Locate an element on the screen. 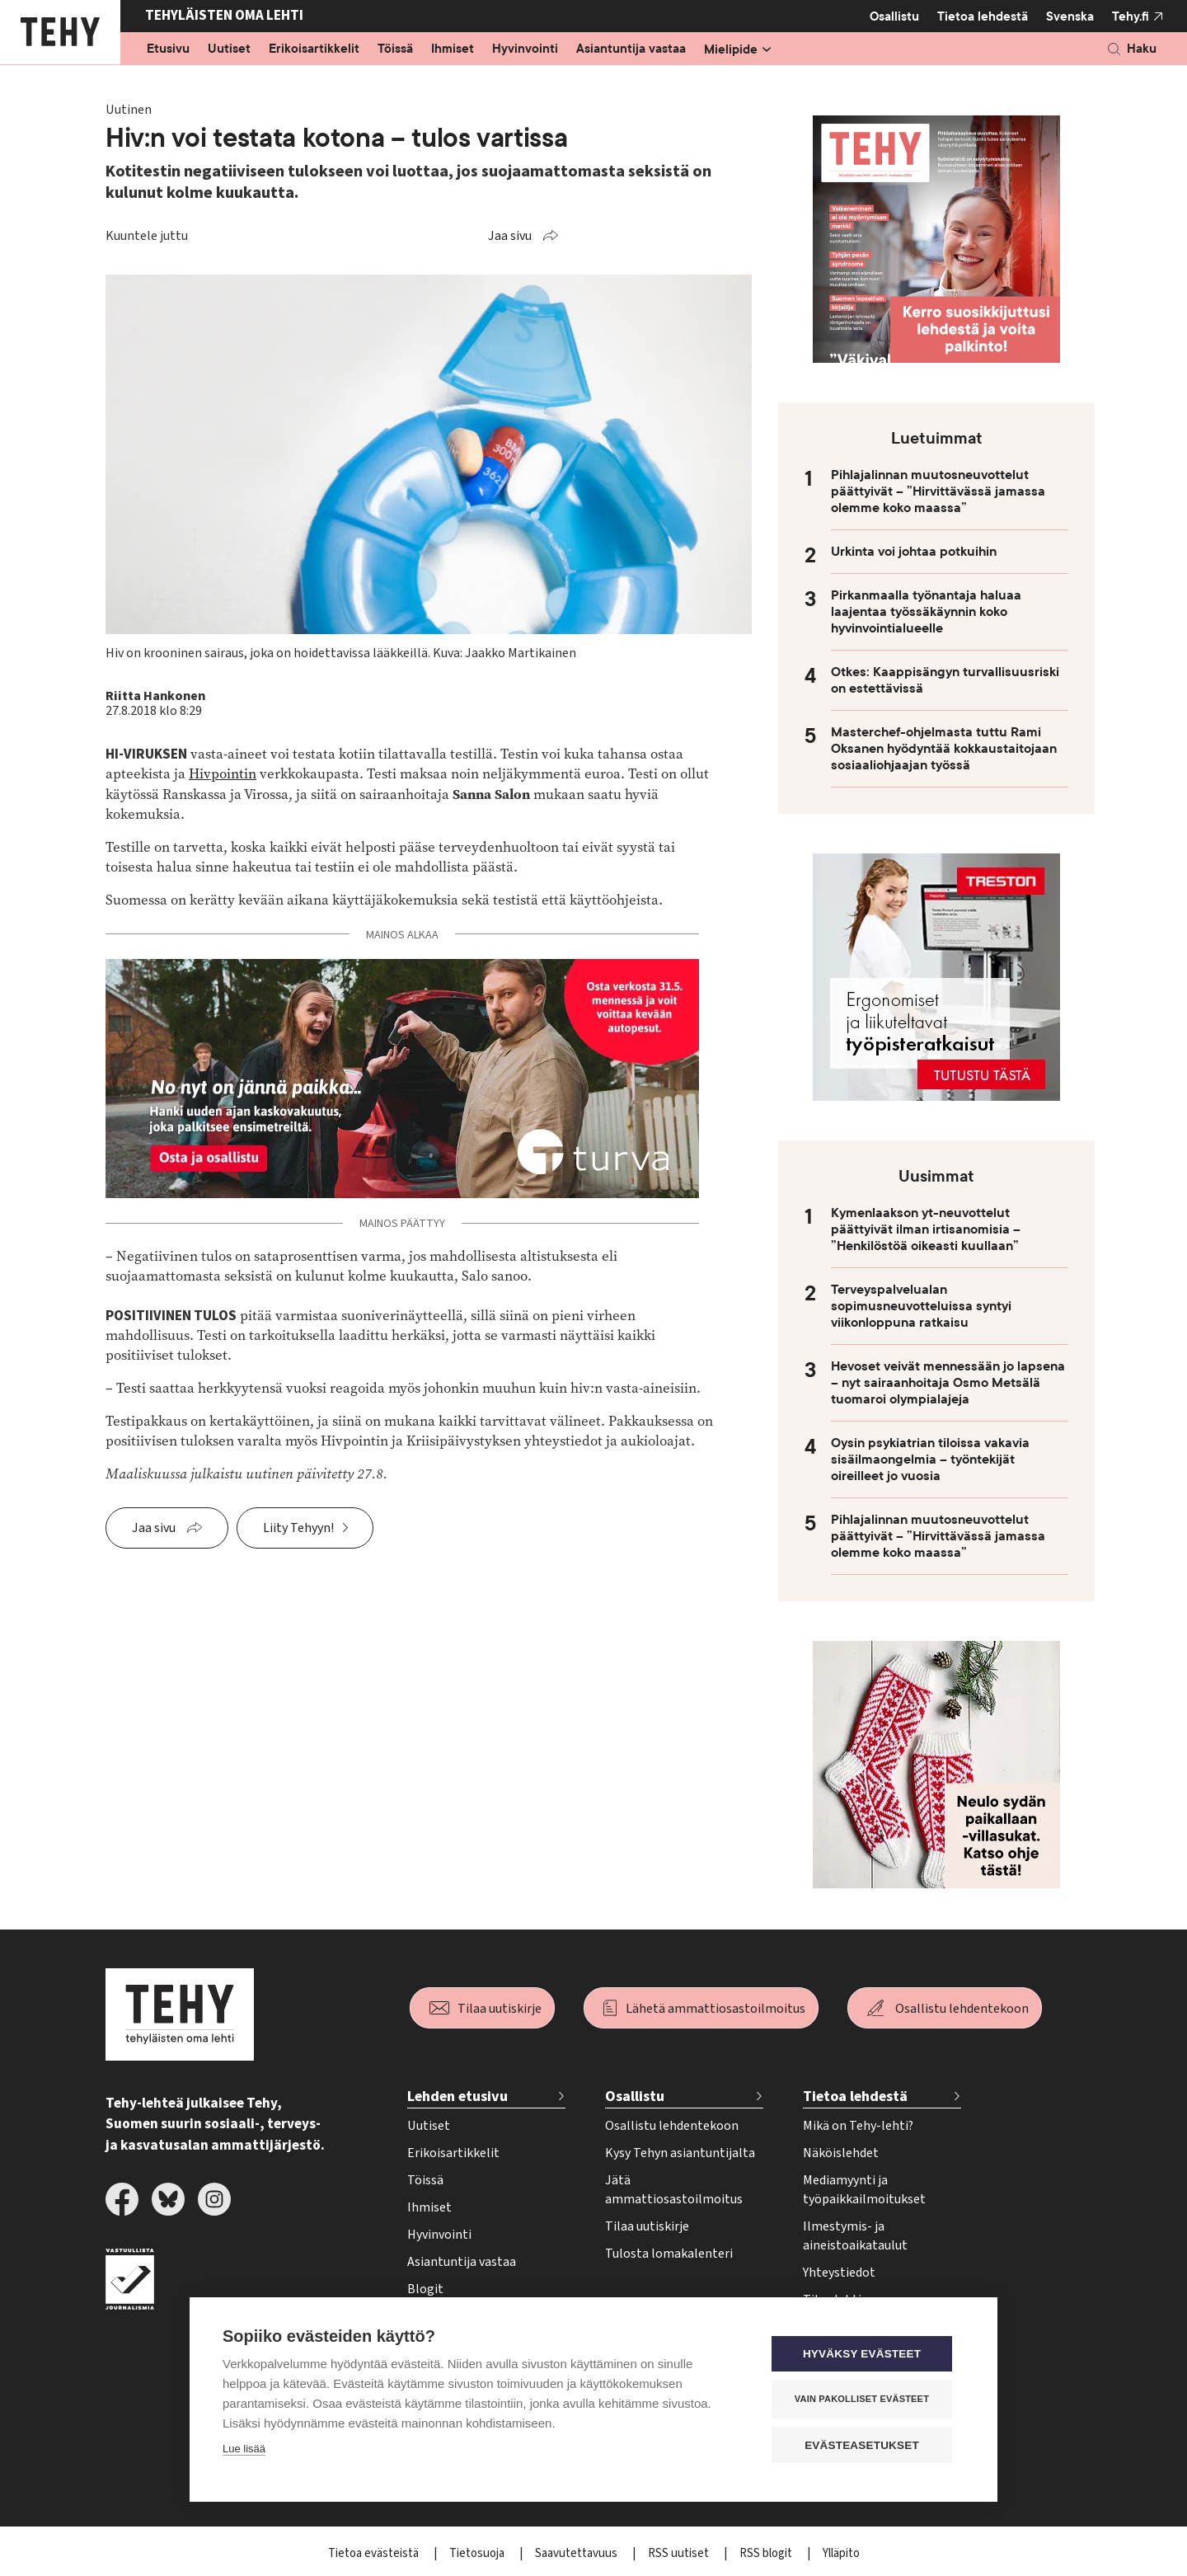 The width and height of the screenshot is (1187, 2576). Hevoset veivät mennessään jo lapsena – nyt sairaanhoitaja Osmo Metsälä tuomaroi olympialajeja is located at coordinates (948, 1383).